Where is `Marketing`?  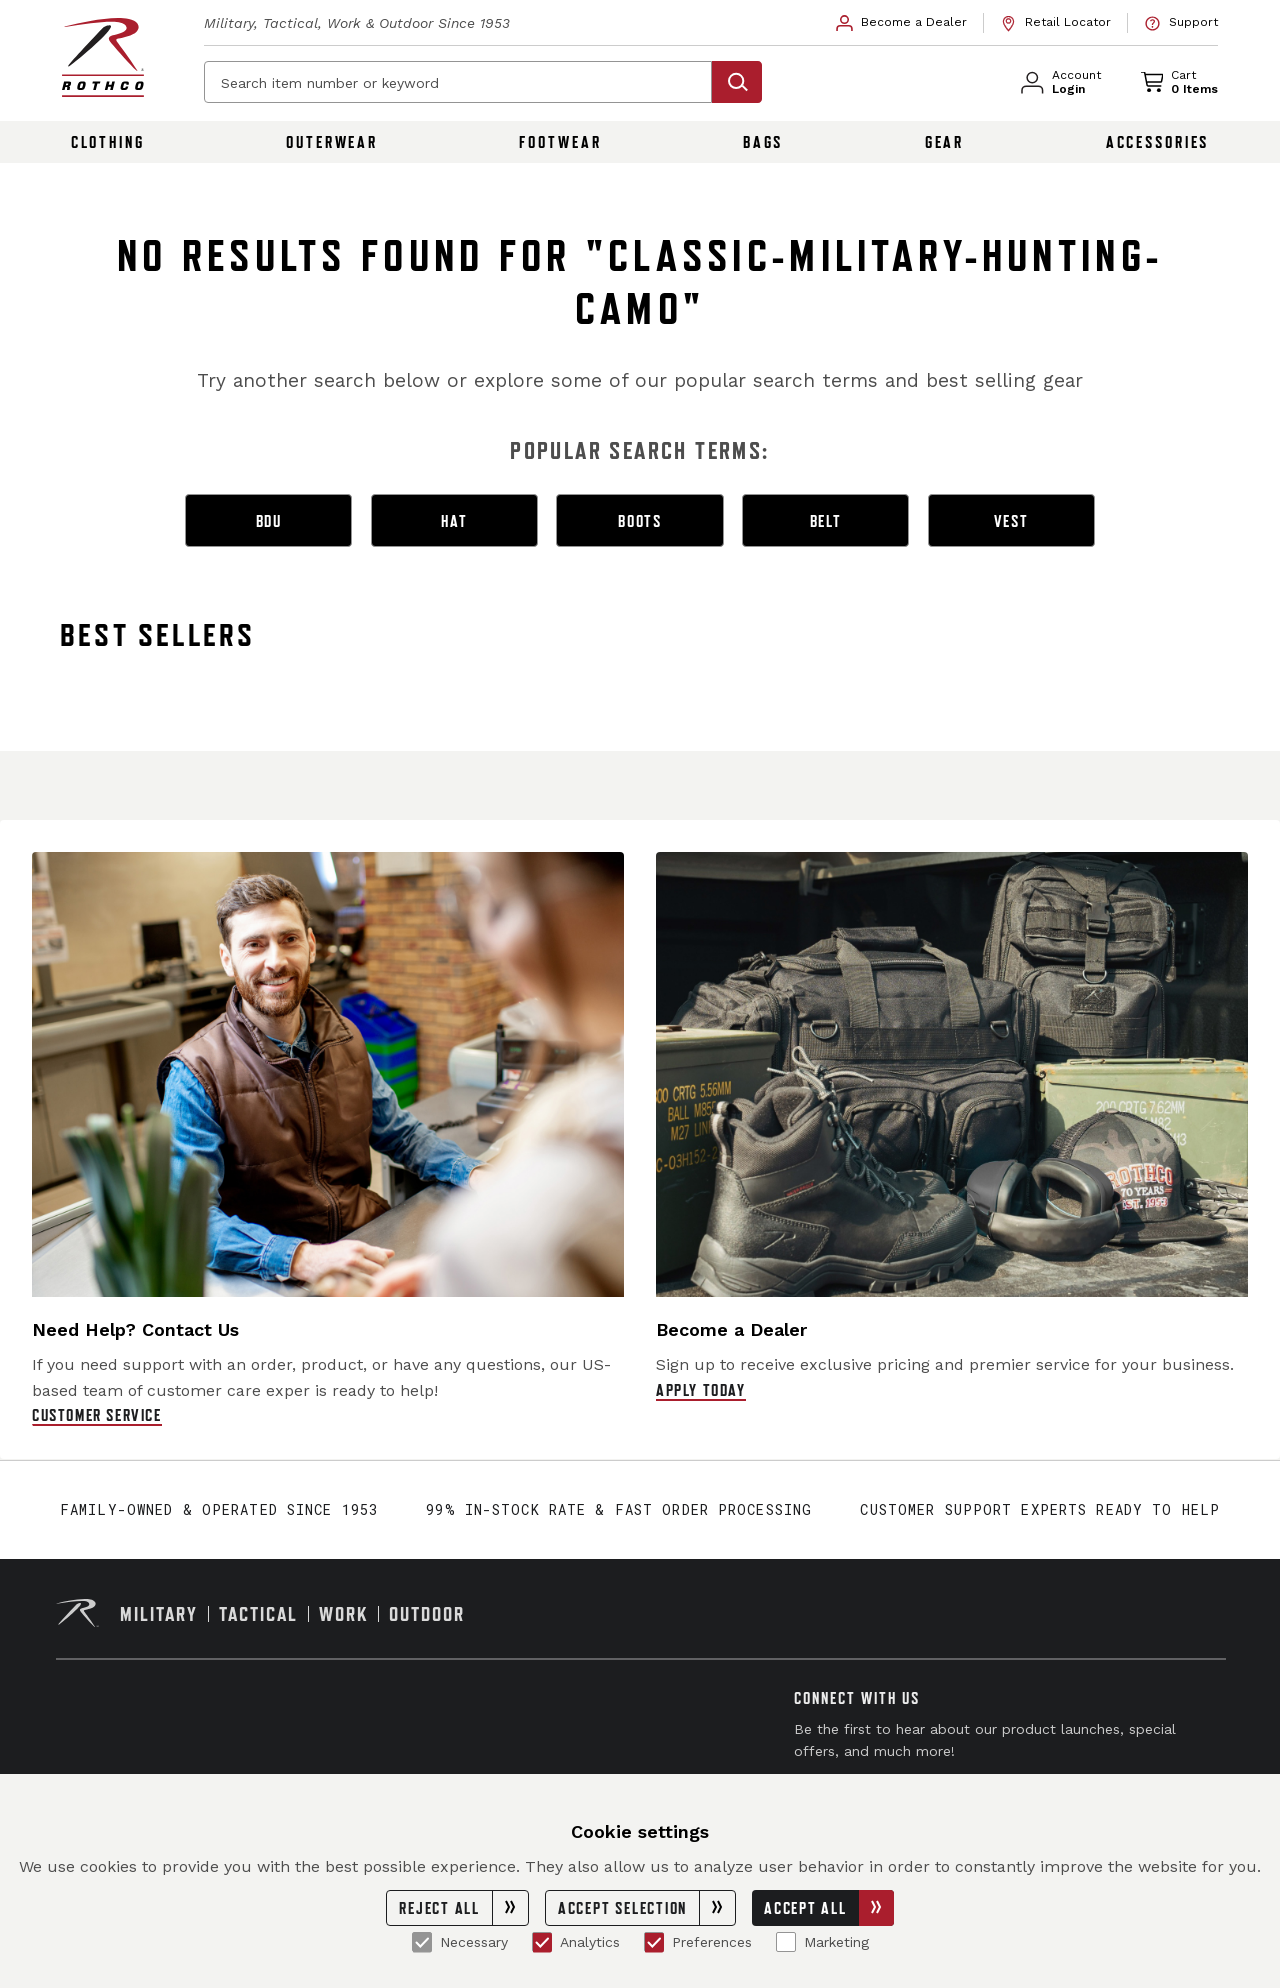 Marketing is located at coordinates (822, 1942).